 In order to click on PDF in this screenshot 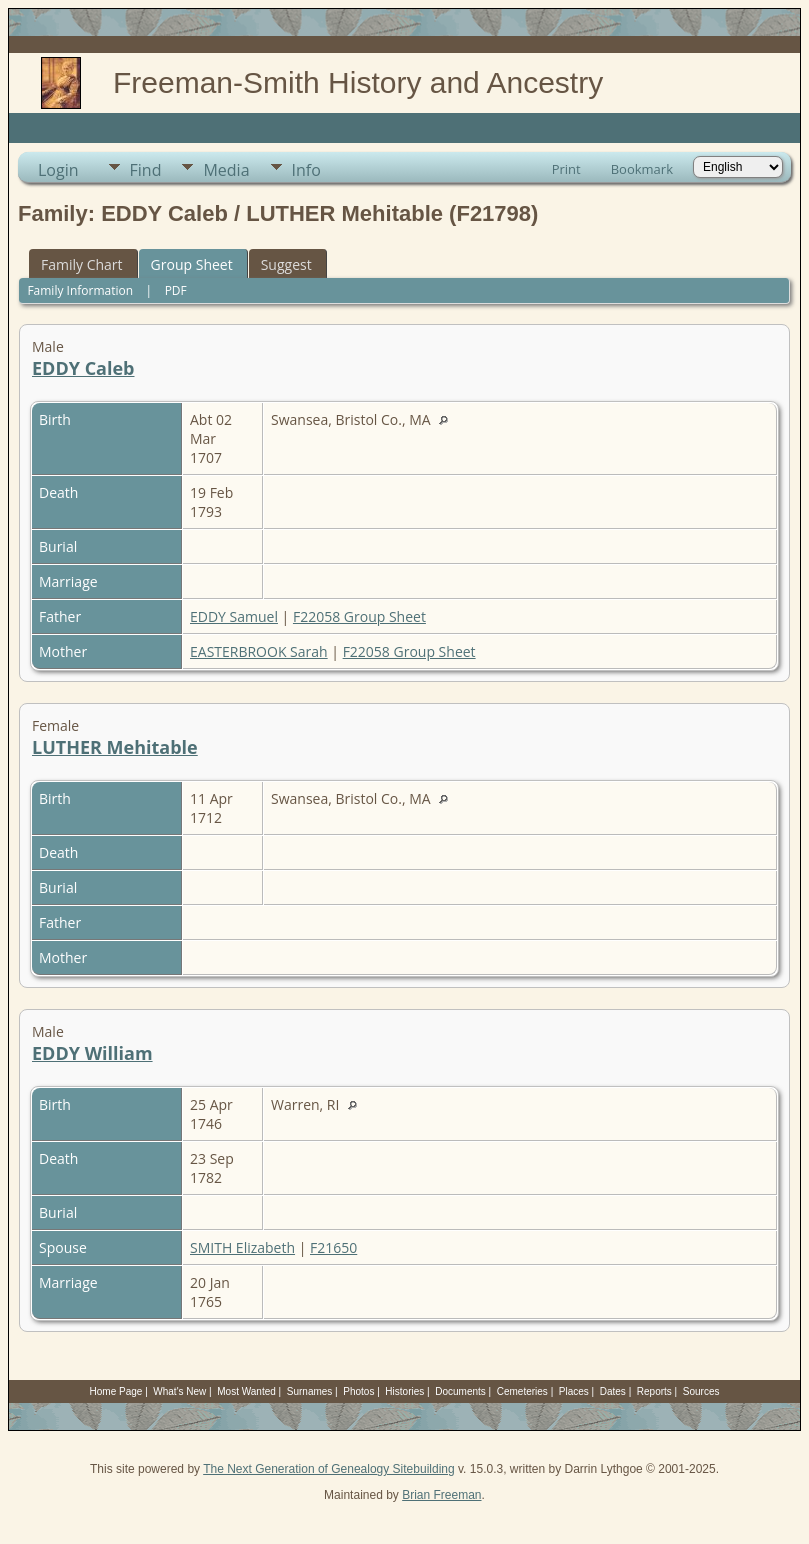, I will do `click(176, 290)`.